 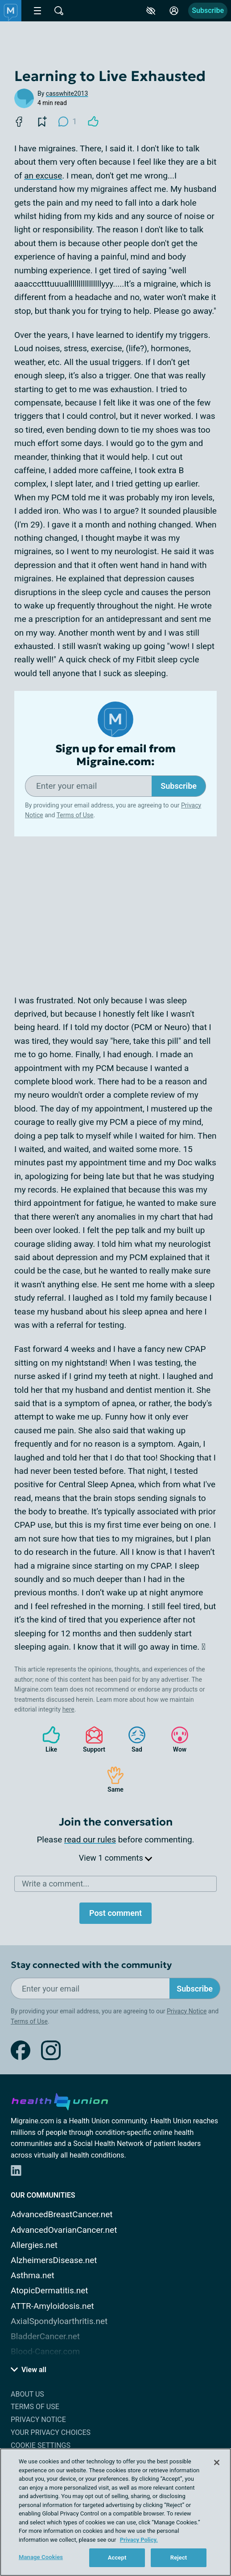 What do you see at coordinates (43, 175) in the screenshot?
I see `an excuse` at bounding box center [43, 175].